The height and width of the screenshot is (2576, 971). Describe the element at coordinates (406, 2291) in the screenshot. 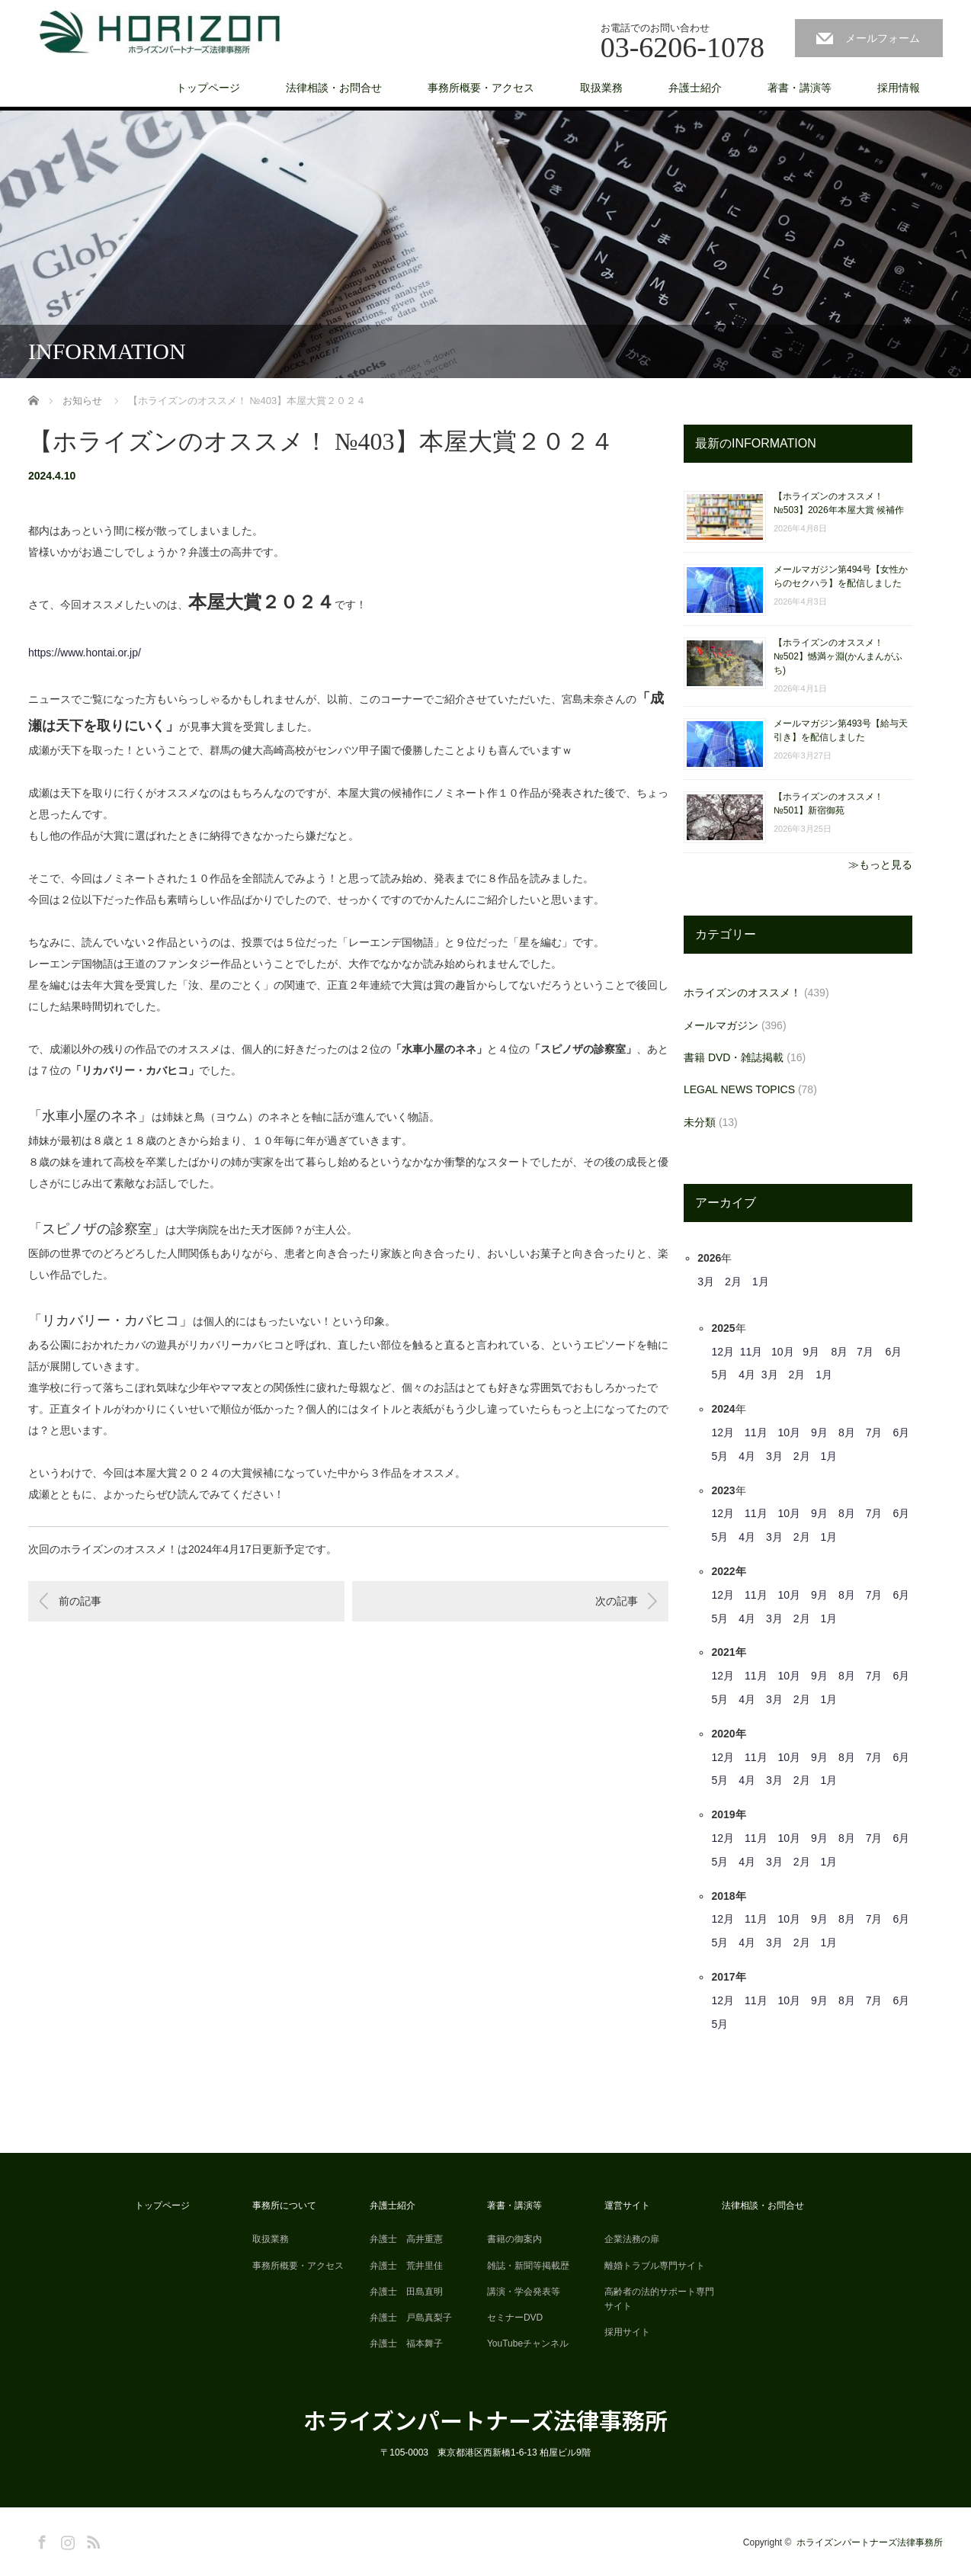

I see `弁護士 田島直明` at that location.